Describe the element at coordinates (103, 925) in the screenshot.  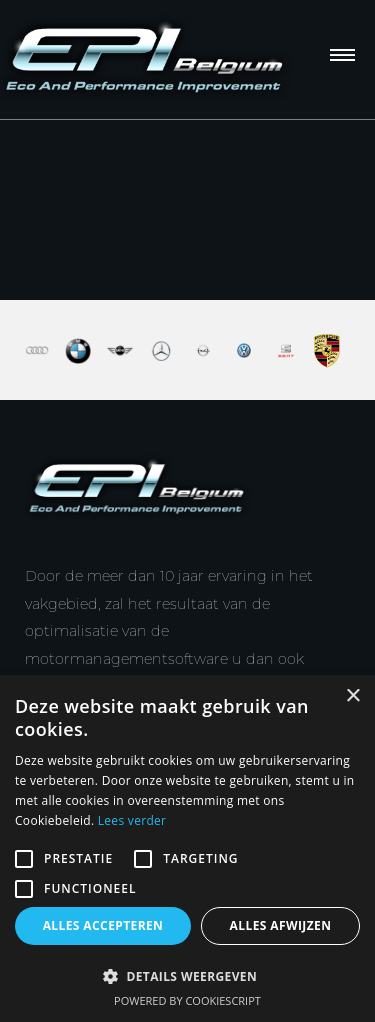
I see `Alles accepteren [button]` at that location.